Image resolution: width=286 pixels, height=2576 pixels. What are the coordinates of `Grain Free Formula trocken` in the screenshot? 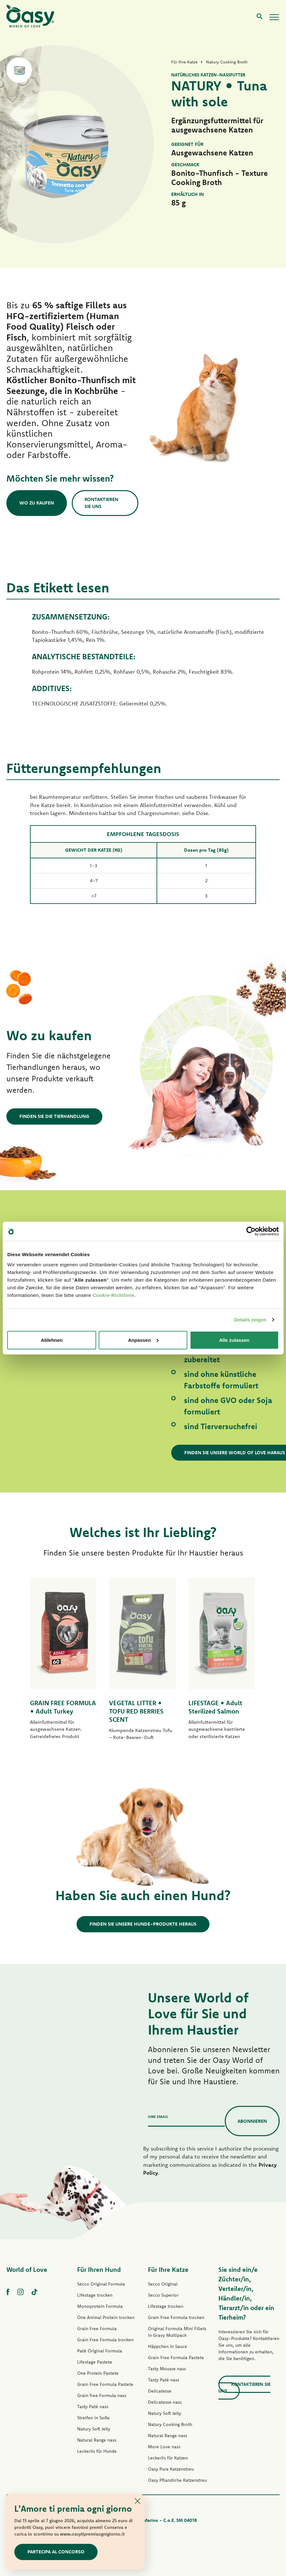 It's located at (105, 2340).